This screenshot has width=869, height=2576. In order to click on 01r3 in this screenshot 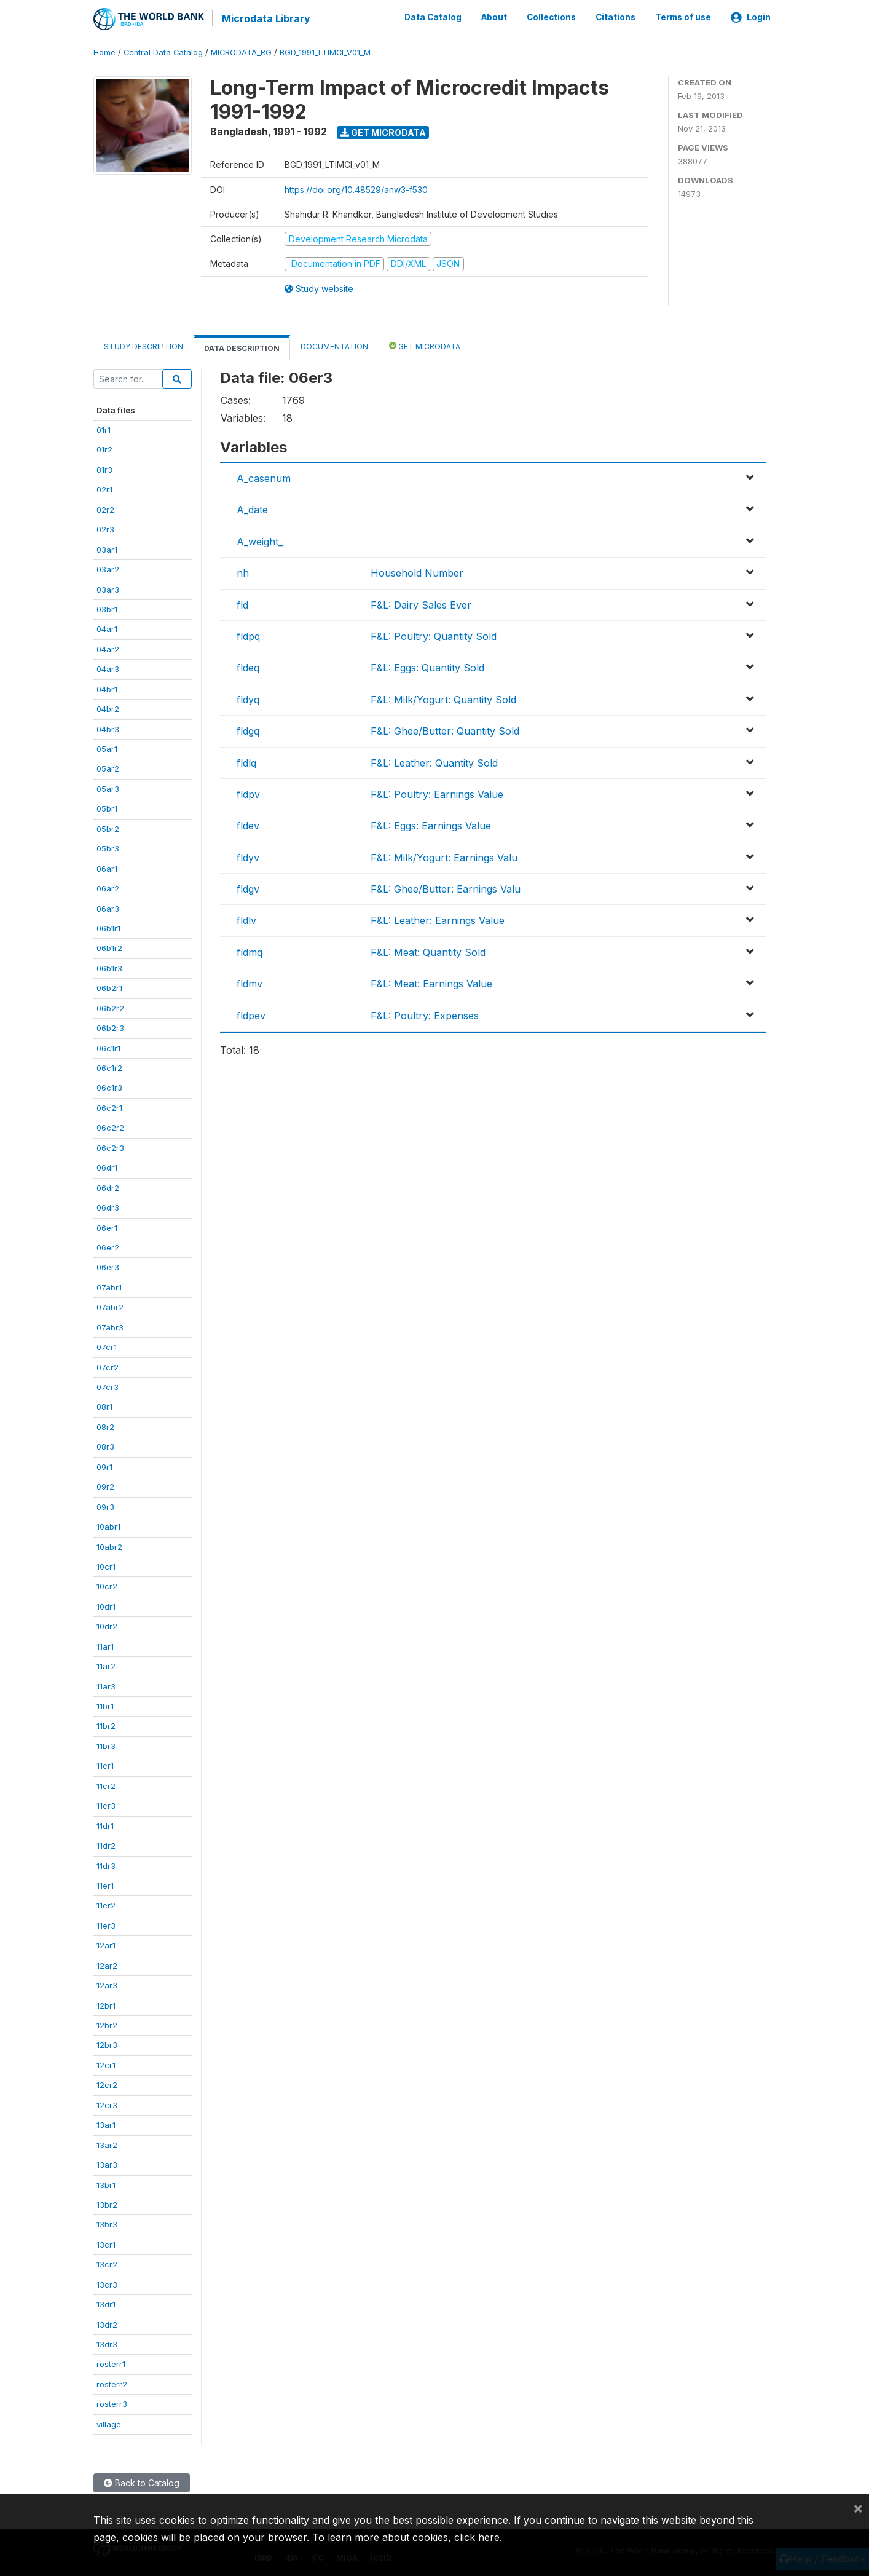, I will do `click(104, 469)`.